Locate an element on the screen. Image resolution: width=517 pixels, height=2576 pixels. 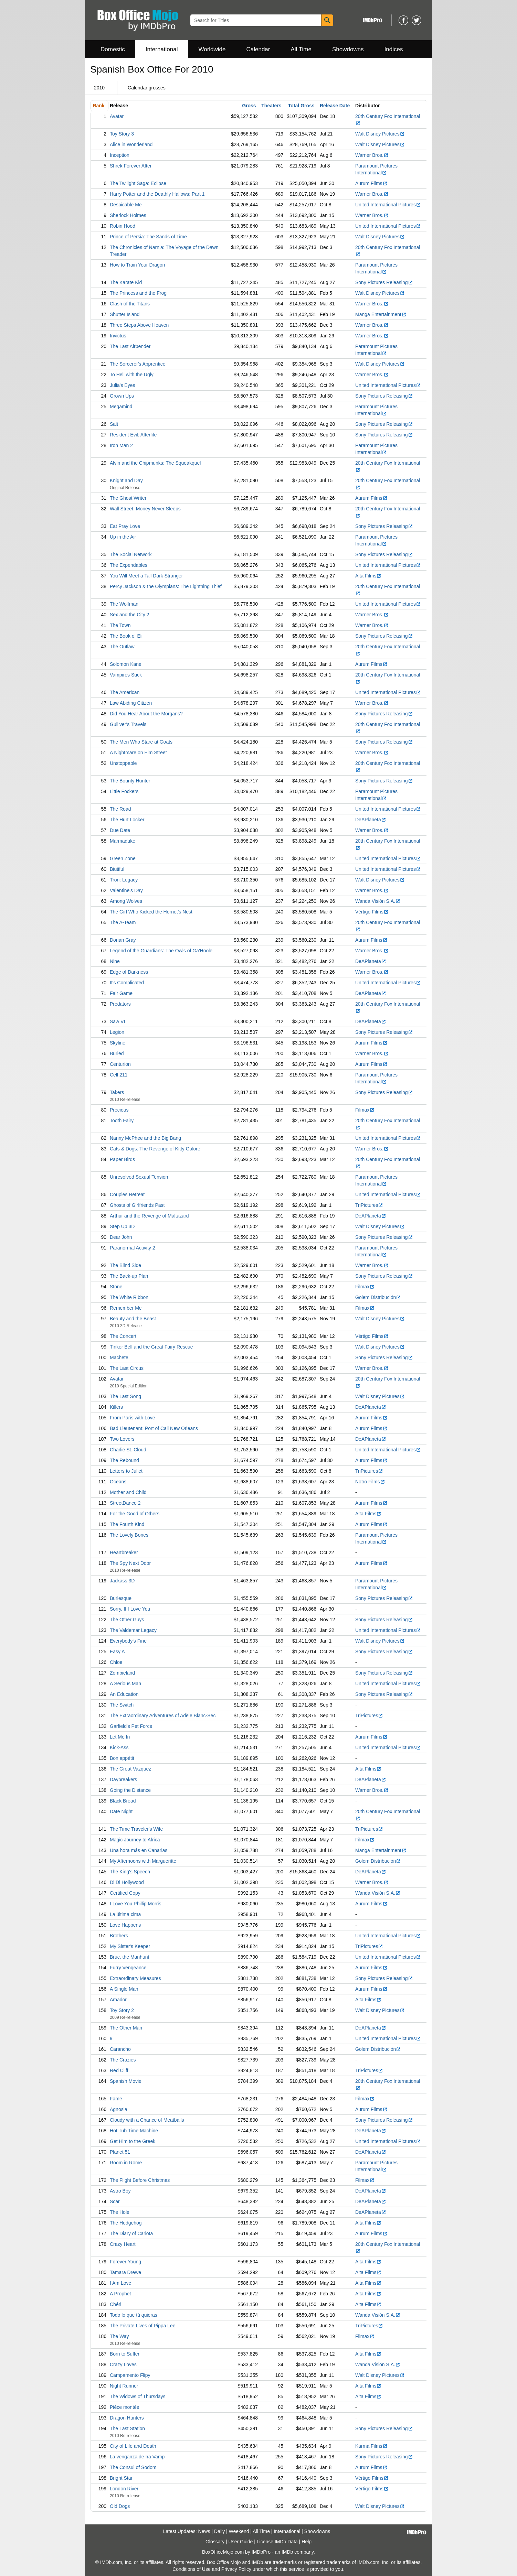
Notro Films is located at coordinates (370, 1481).